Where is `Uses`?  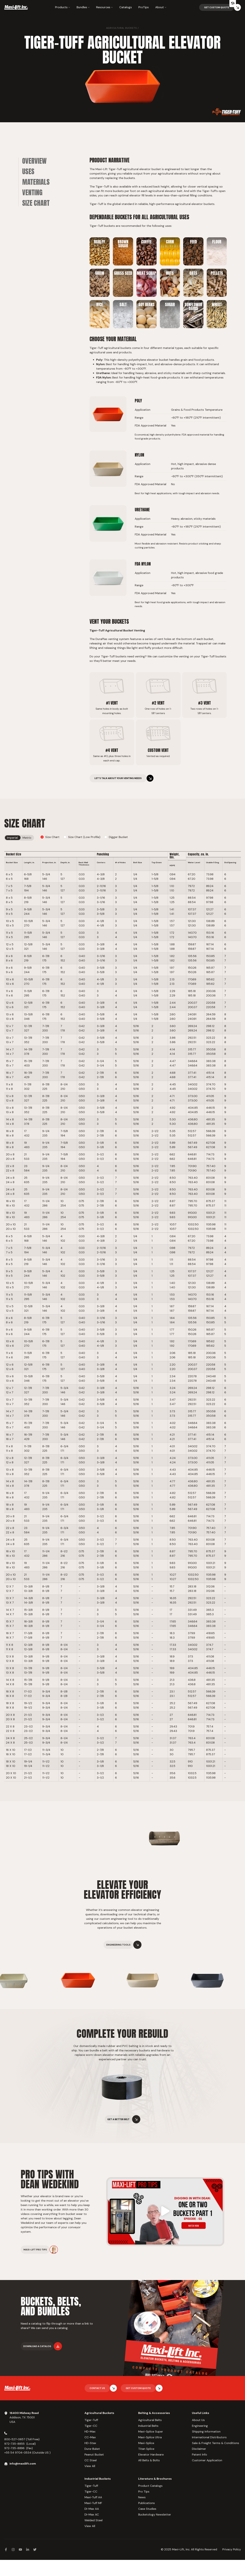 Uses is located at coordinates (28, 171).